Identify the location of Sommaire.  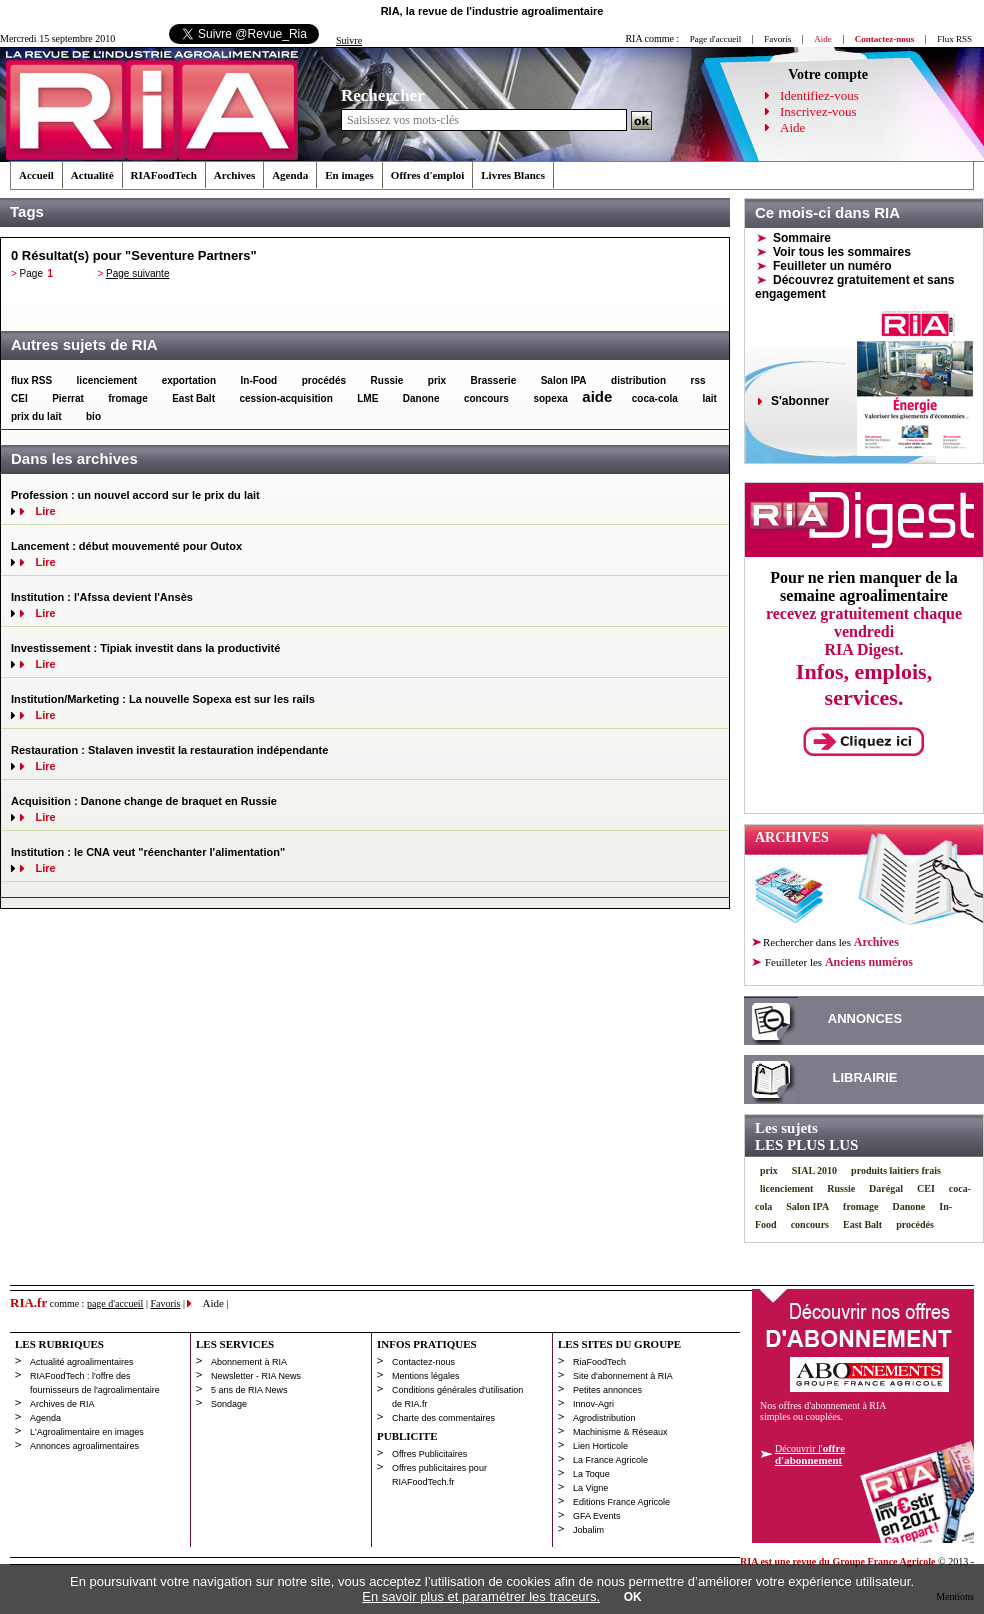
(802, 238).